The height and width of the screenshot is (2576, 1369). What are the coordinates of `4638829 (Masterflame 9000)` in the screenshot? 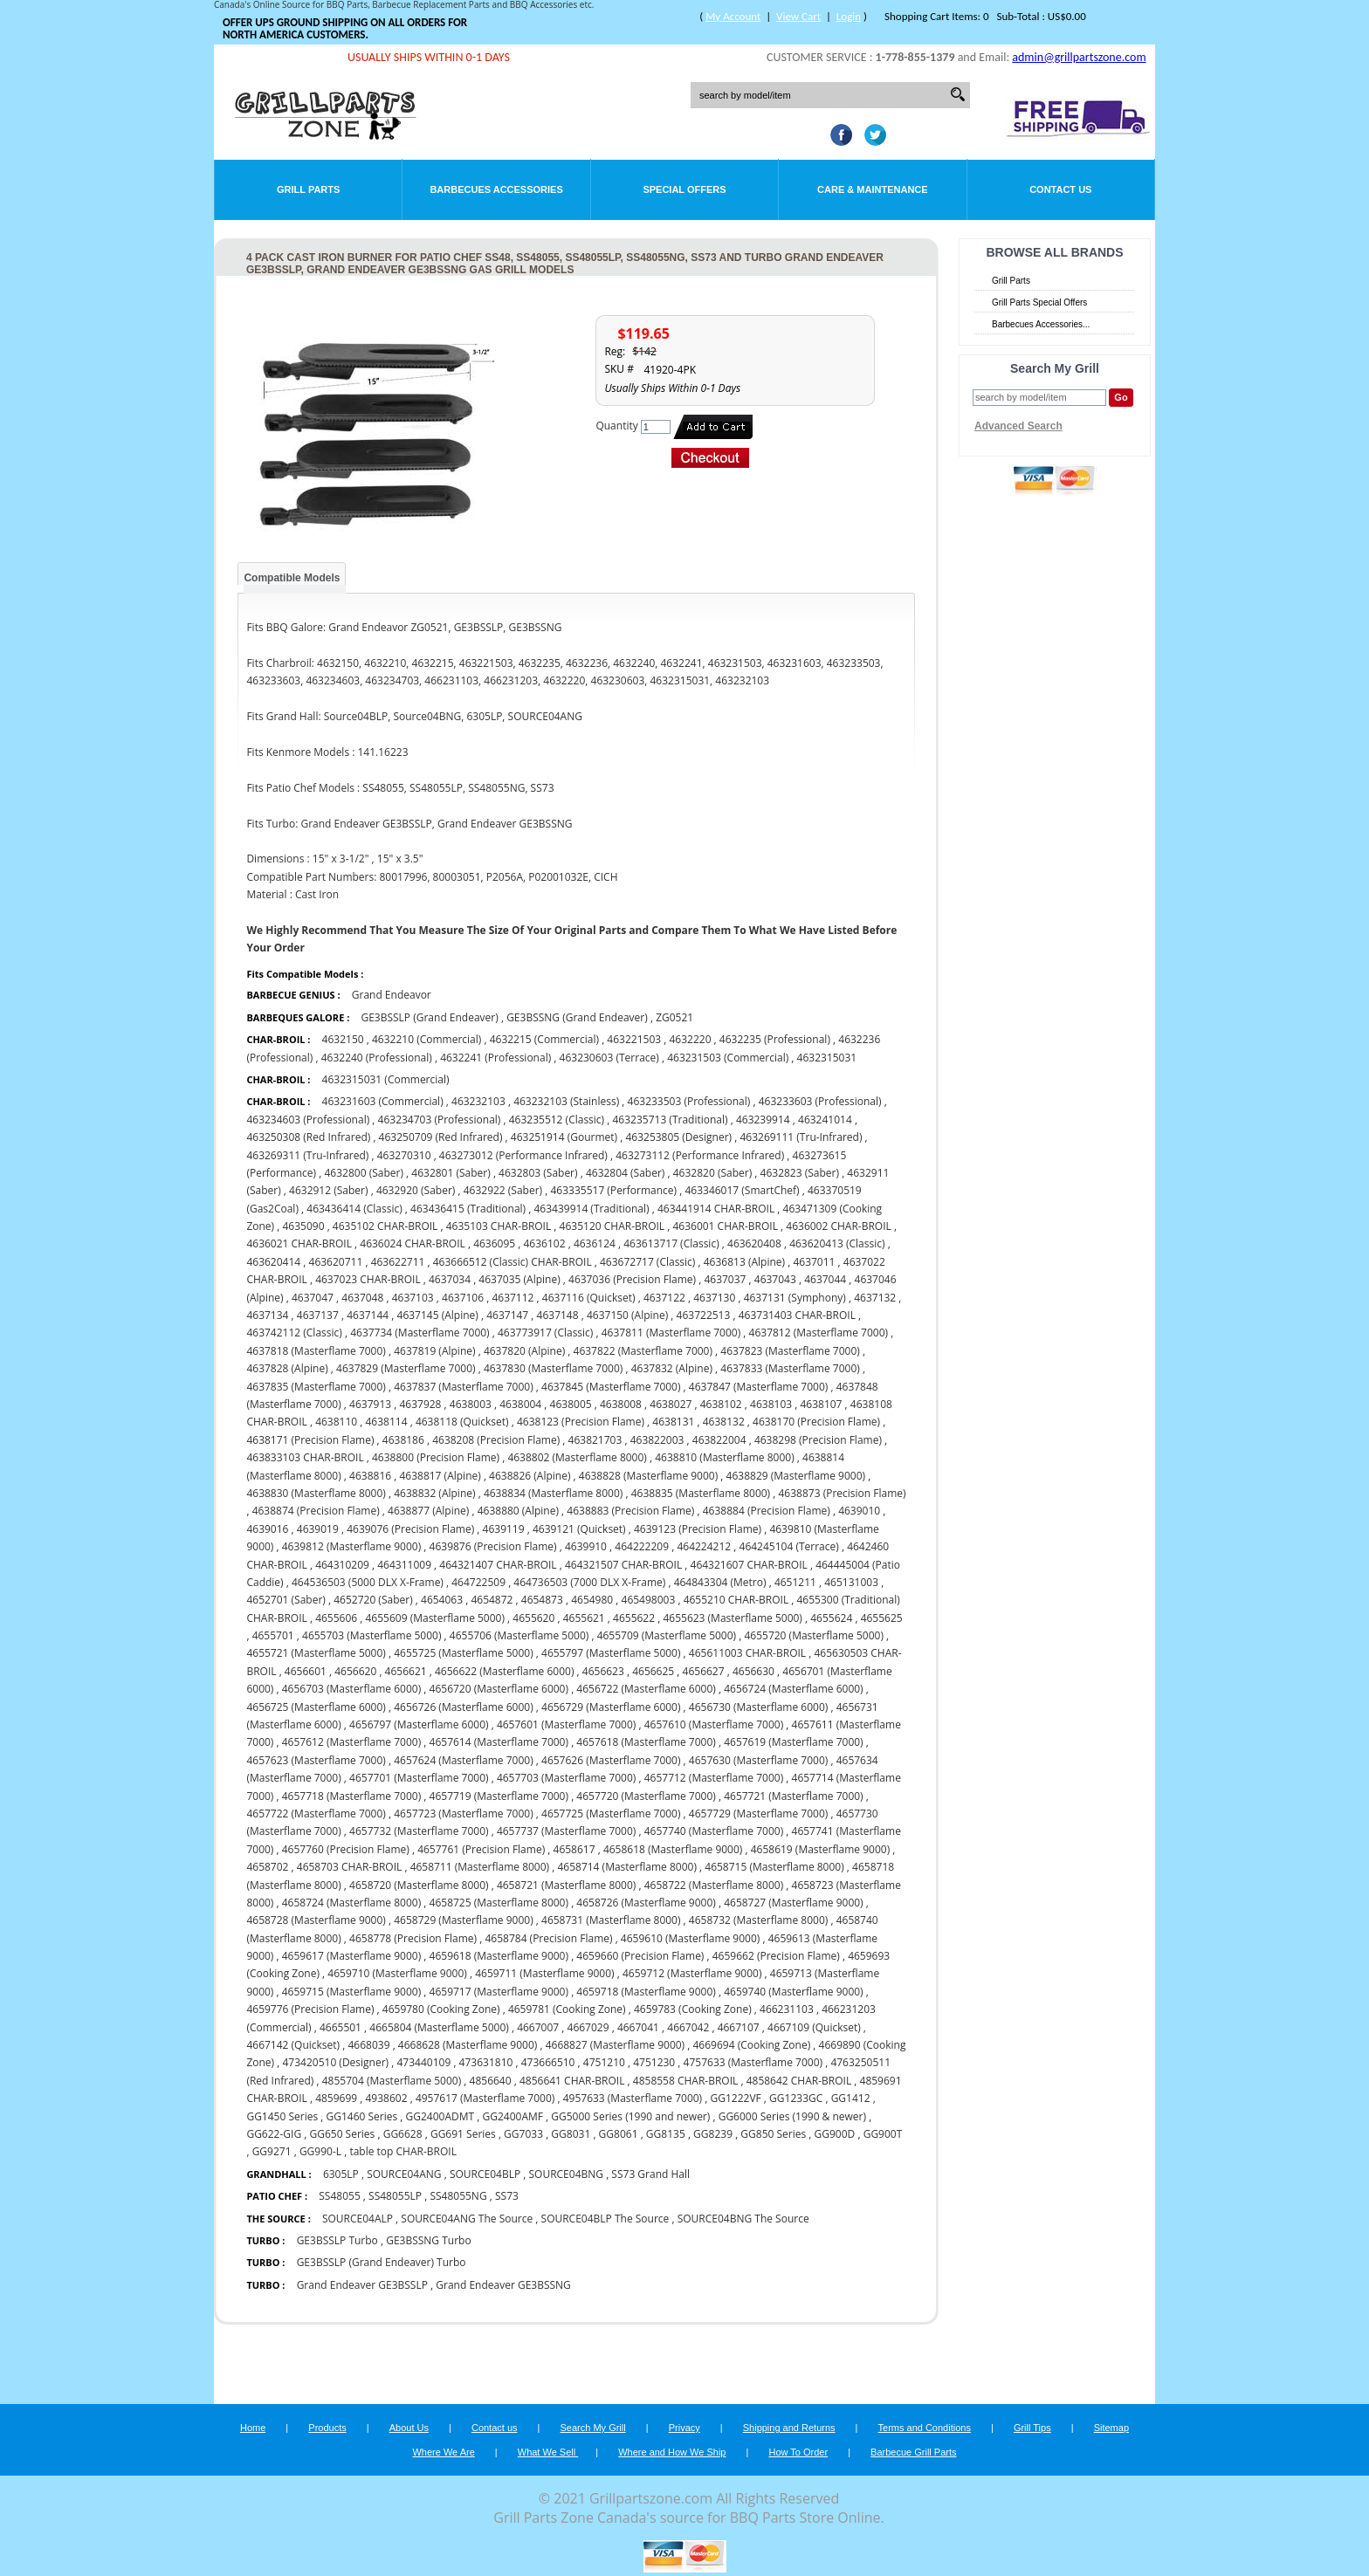 It's located at (795, 1475).